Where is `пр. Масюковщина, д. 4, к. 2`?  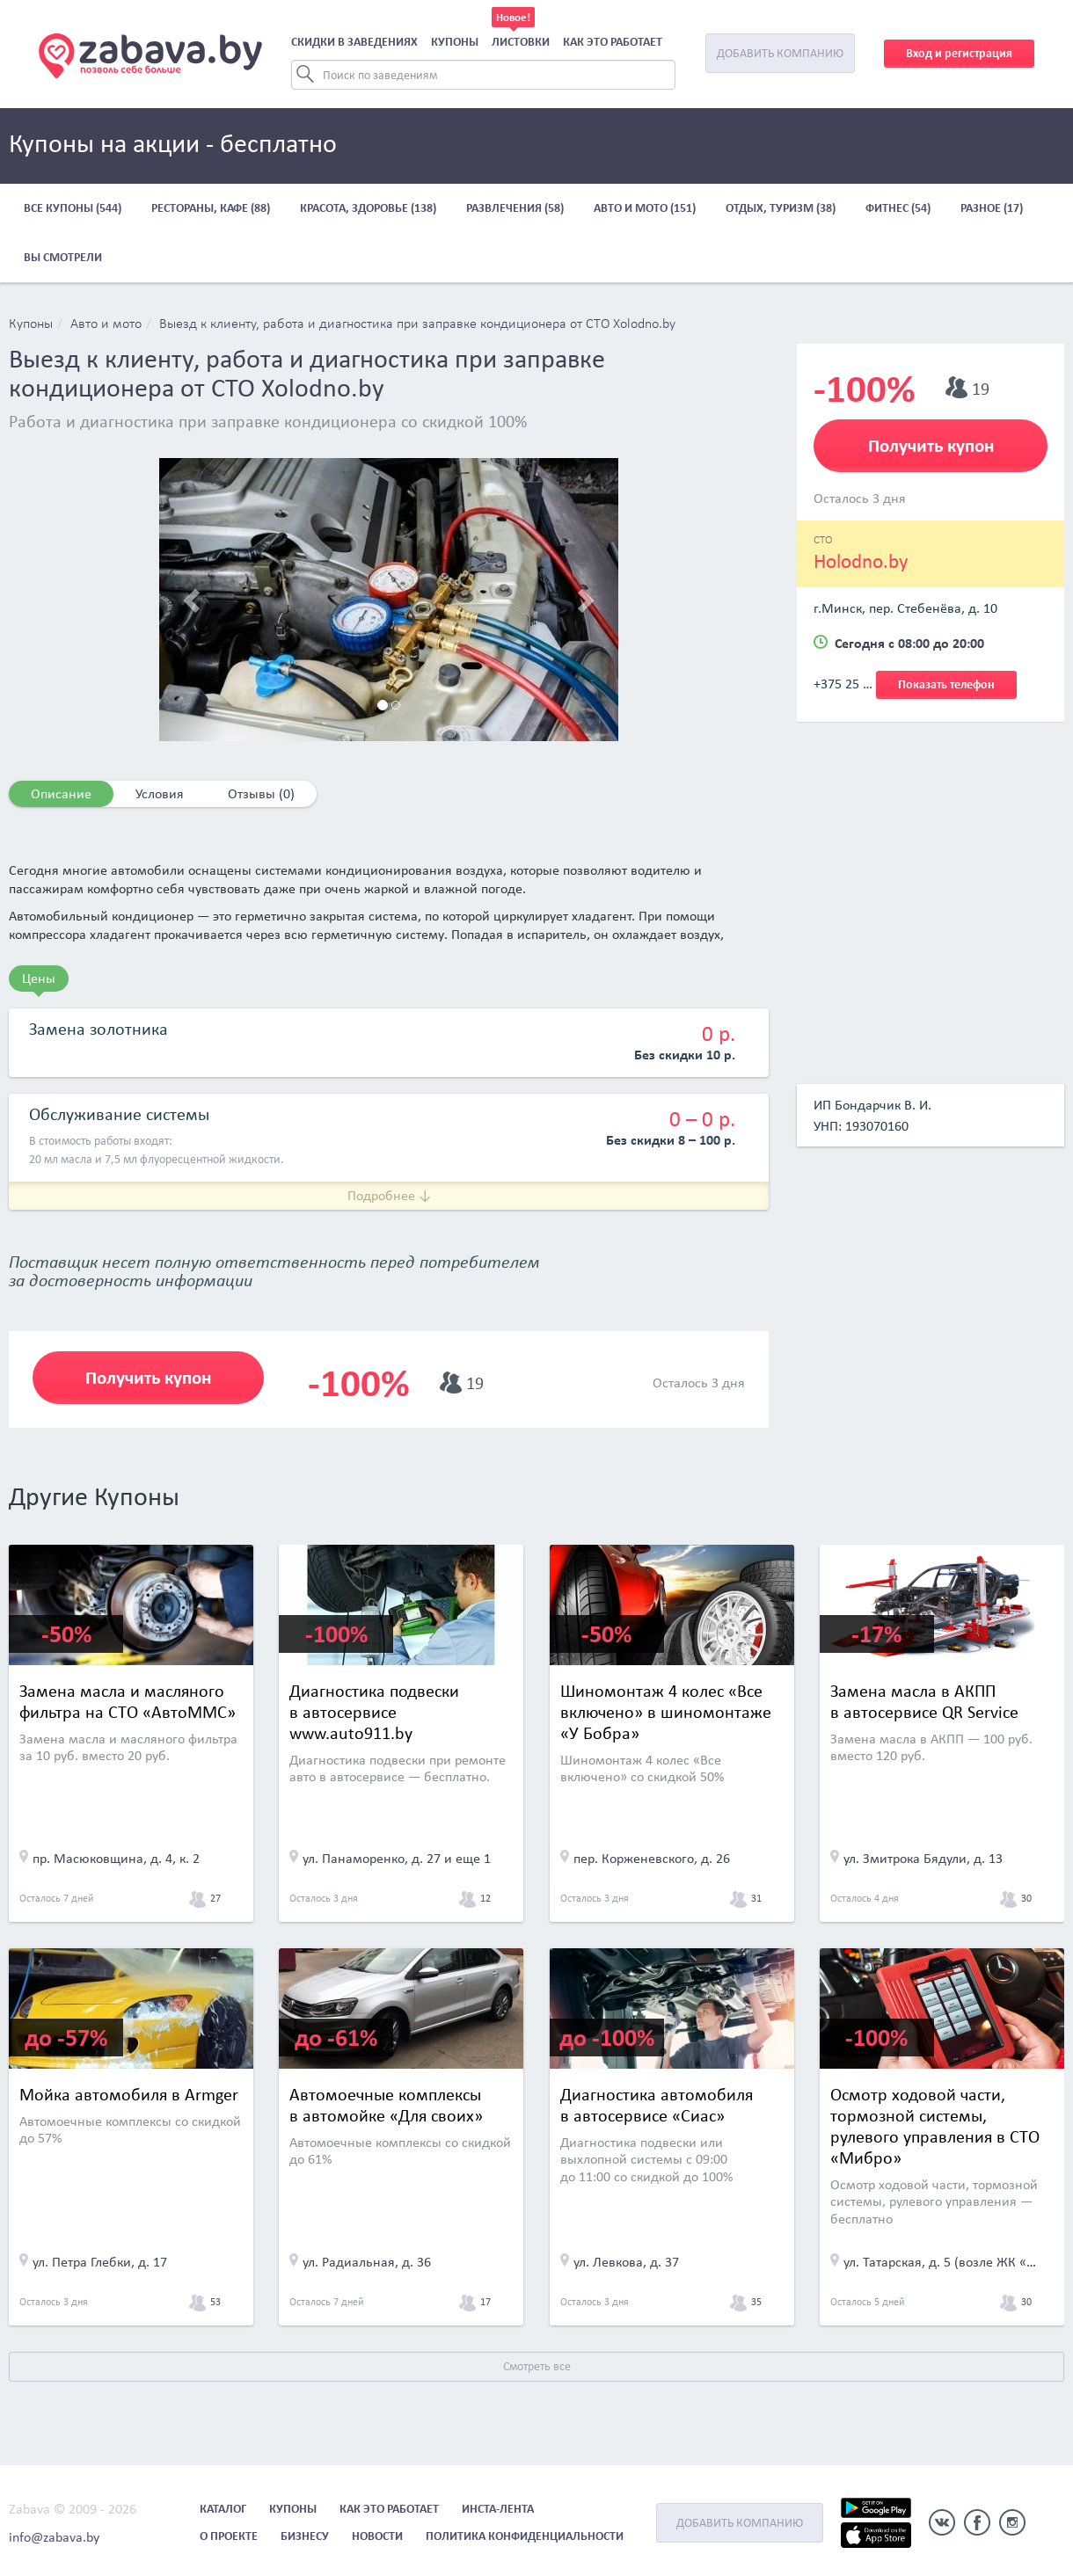
пр. Масюковщина, д. 4, к. 2 is located at coordinates (116, 1858).